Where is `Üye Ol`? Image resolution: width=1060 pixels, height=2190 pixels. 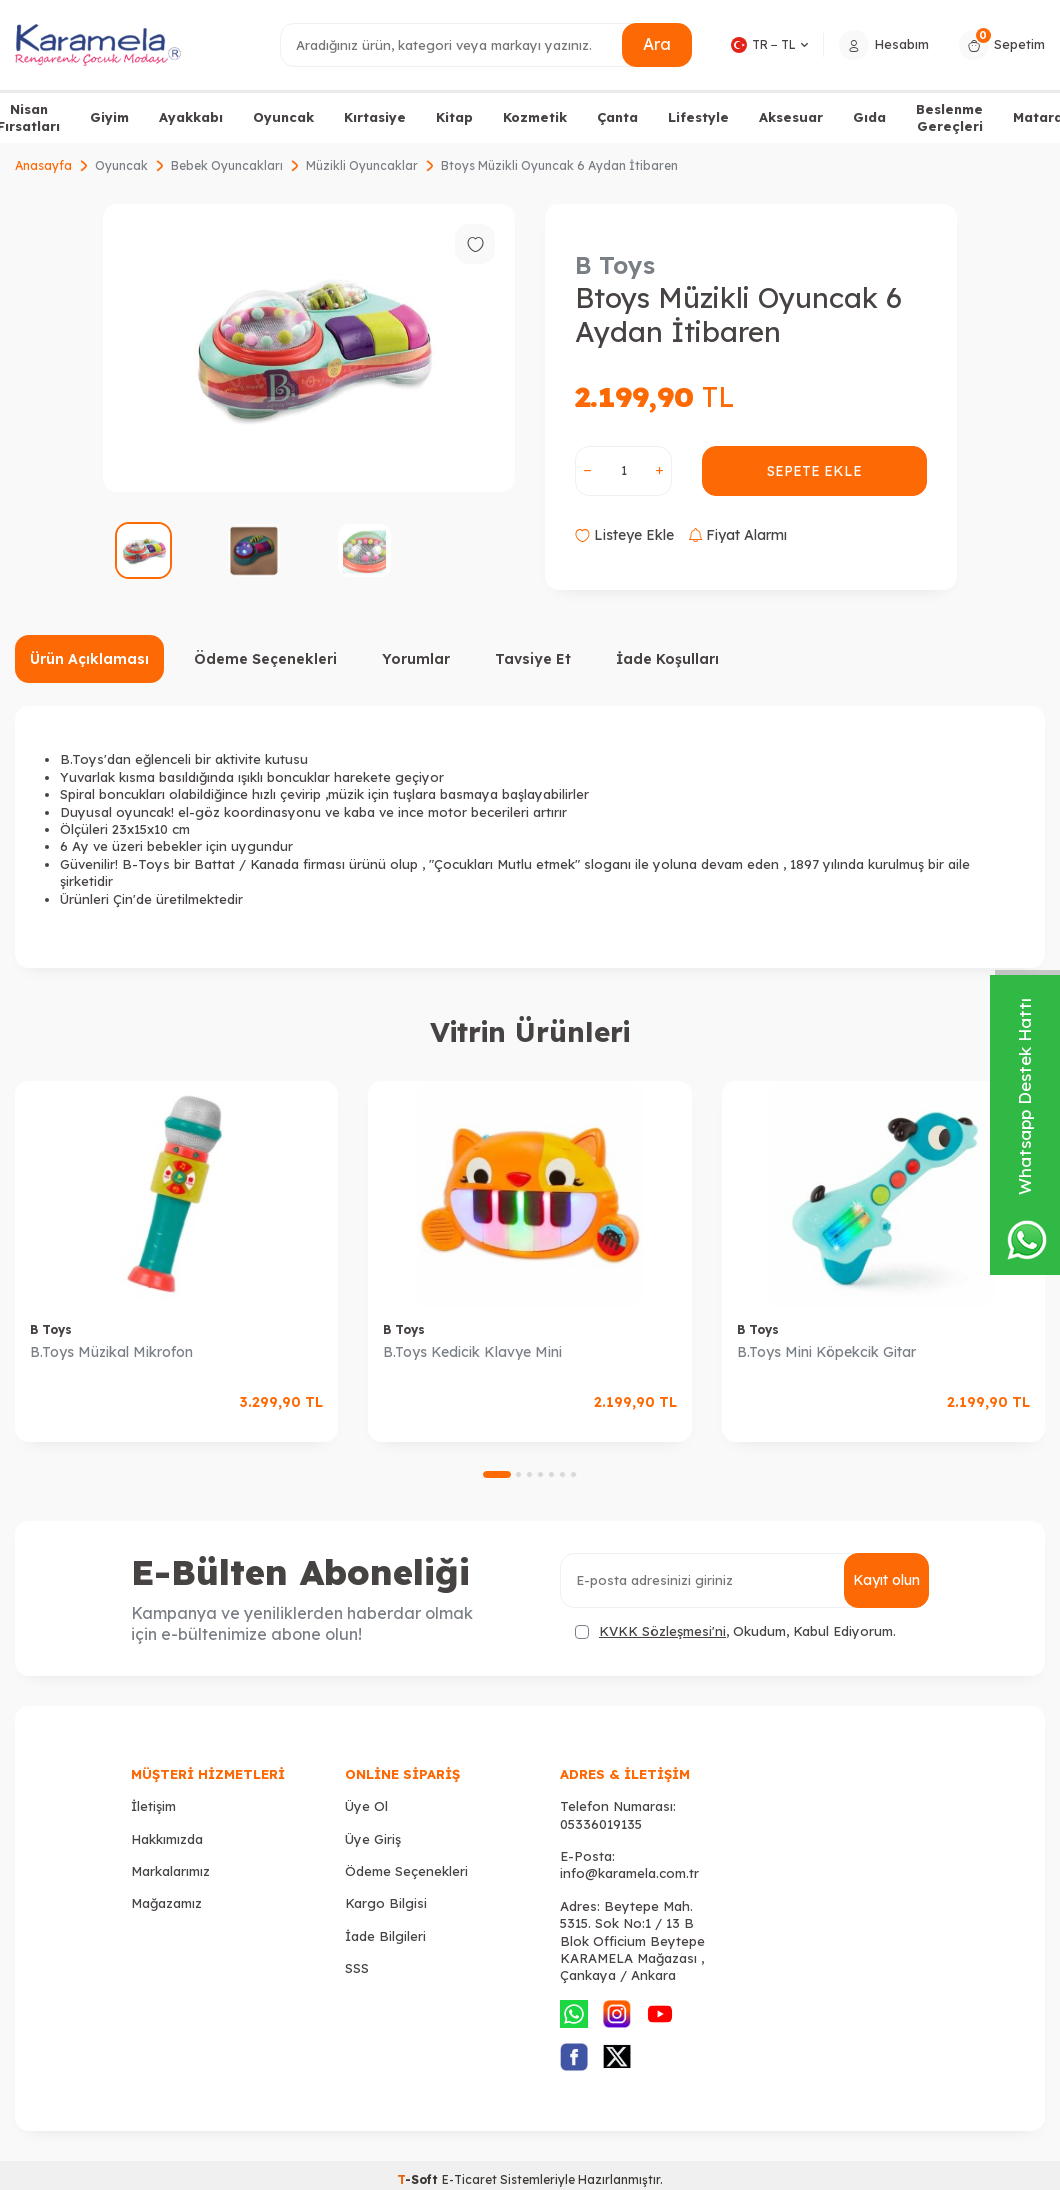
Üye Ol is located at coordinates (366, 1806).